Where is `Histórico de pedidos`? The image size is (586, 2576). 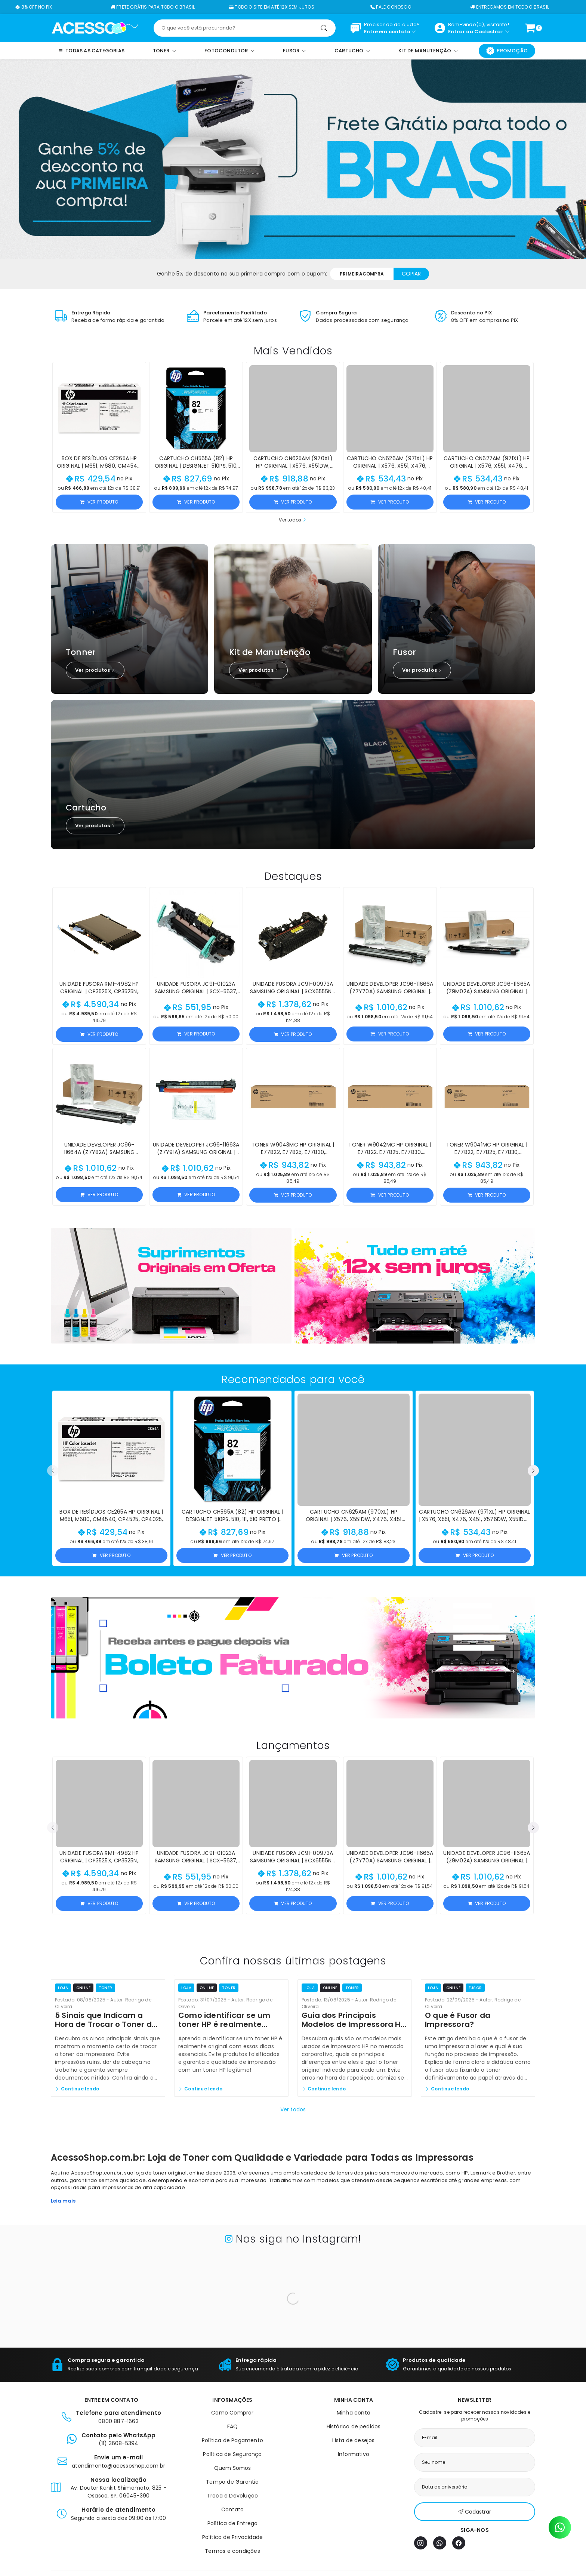 Histórico de pedidos is located at coordinates (354, 2426).